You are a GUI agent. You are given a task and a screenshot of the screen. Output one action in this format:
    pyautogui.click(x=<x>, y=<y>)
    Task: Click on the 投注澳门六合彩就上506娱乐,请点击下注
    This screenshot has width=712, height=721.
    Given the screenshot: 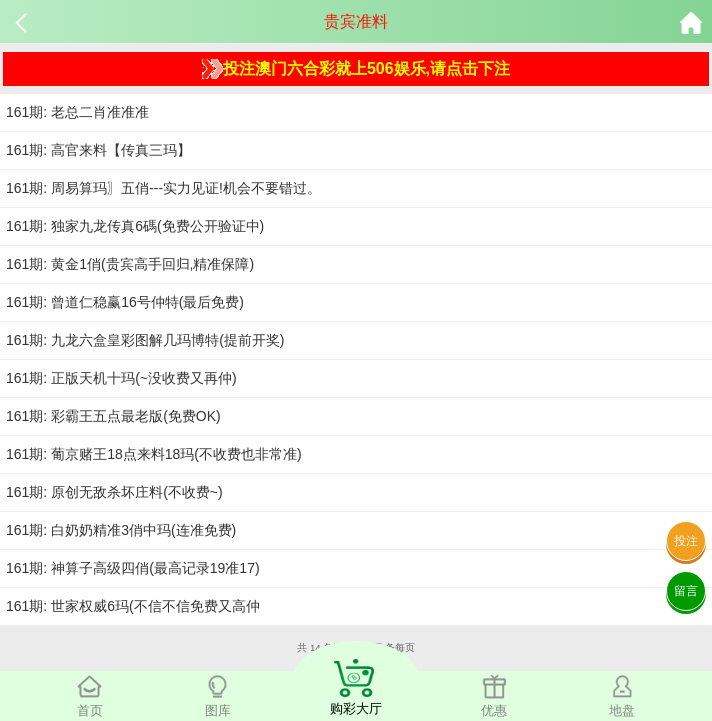 What is the action you would take?
    pyautogui.click(x=356, y=69)
    